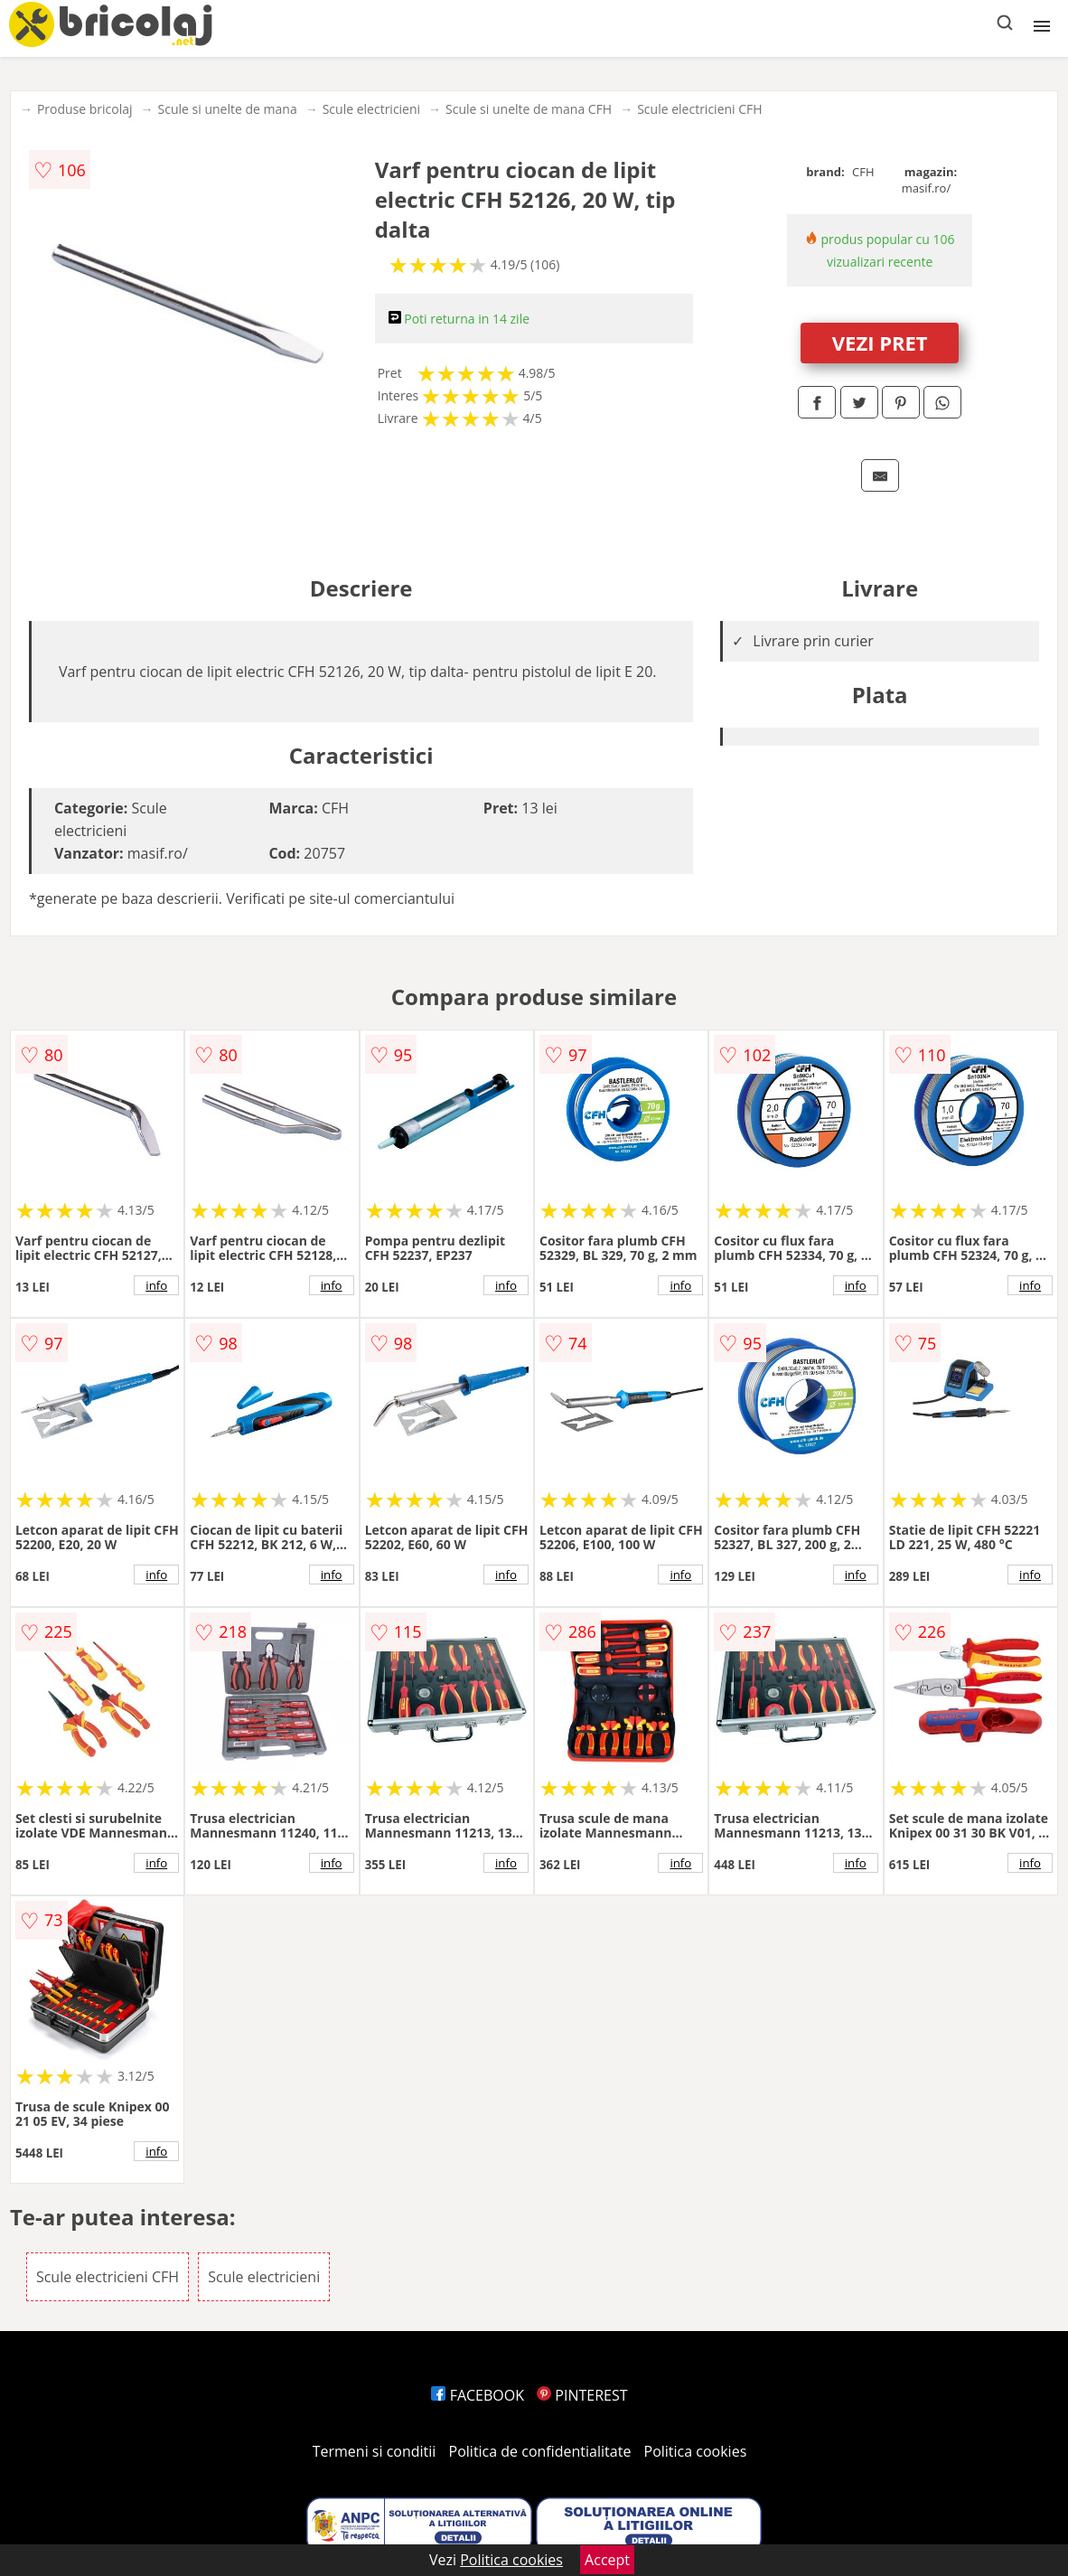  What do you see at coordinates (540, 2451) in the screenshot?
I see `Politica de confidentialitate` at bounding box center [540, 2451].